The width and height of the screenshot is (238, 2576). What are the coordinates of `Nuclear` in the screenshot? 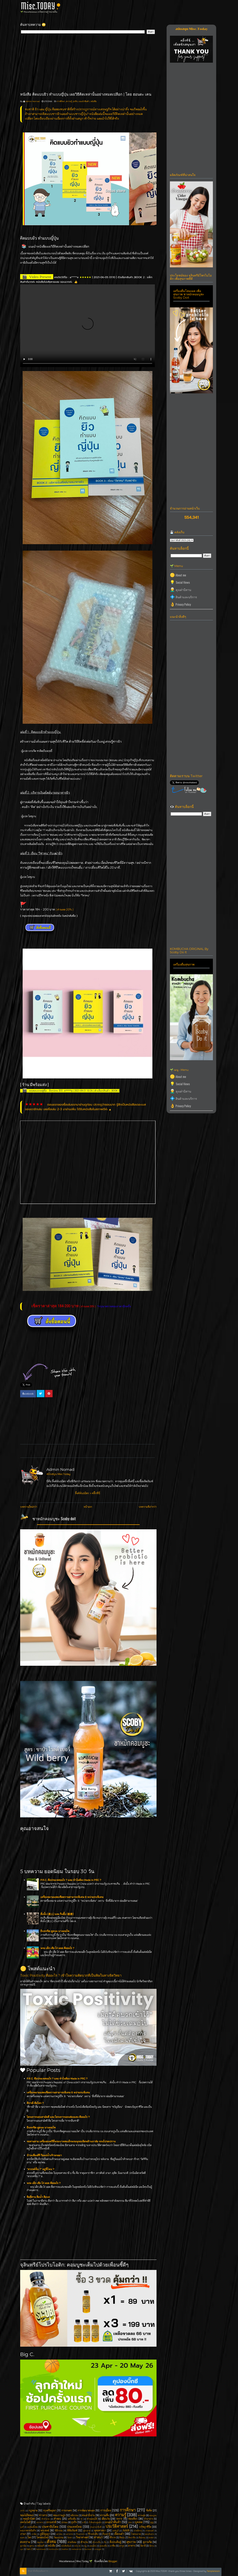 It's located at (88, 2549).